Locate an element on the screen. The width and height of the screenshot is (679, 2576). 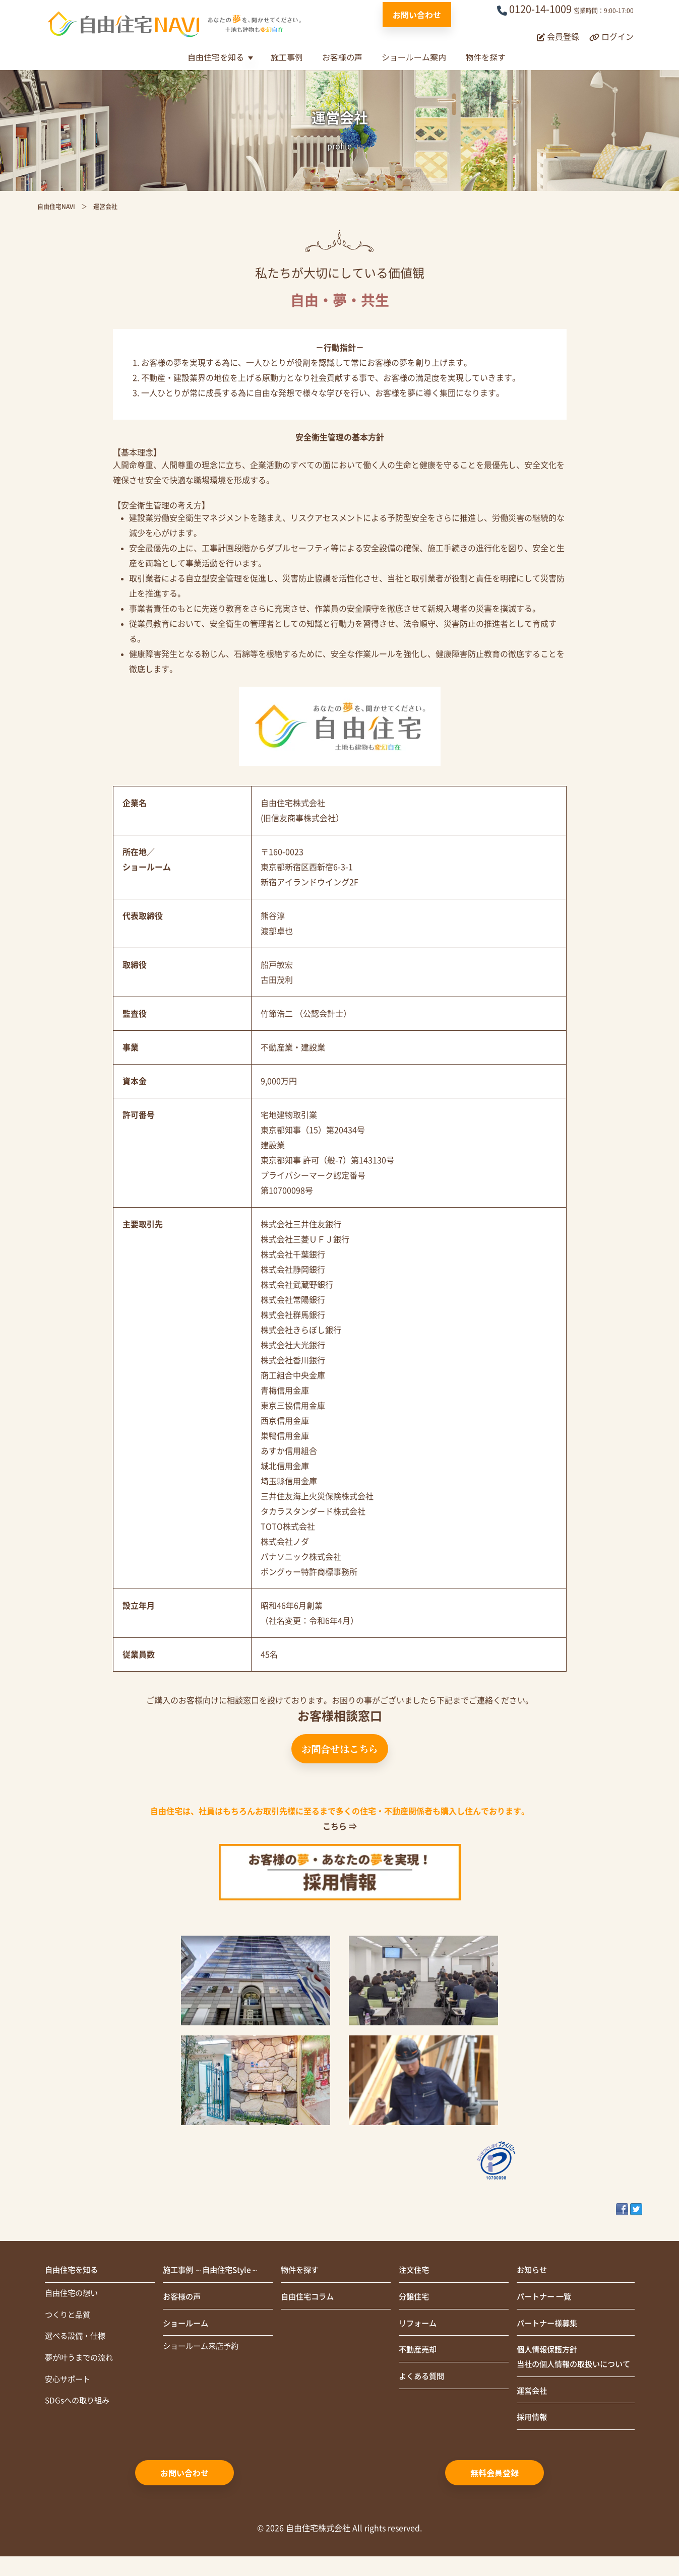
よくある質問 [menuitem] is located at coordinates (423, 2379).